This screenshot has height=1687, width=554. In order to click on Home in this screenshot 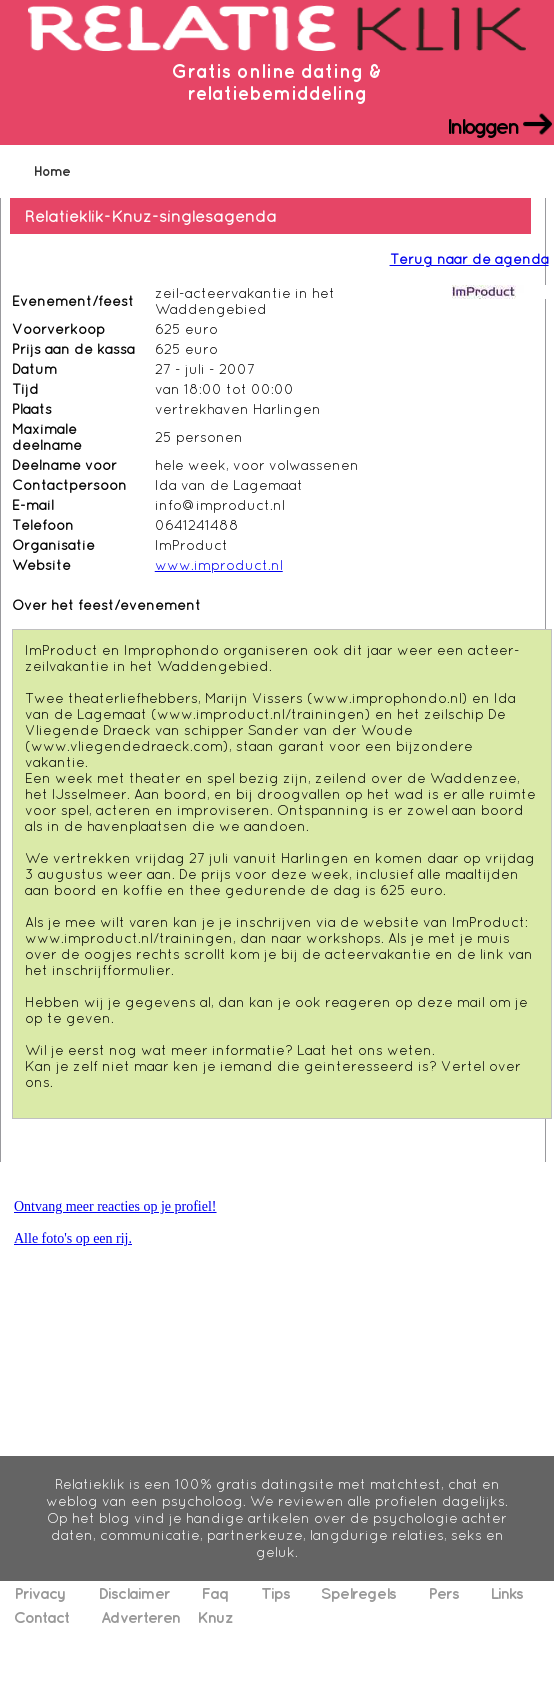, I will do `click(52, 171)`.